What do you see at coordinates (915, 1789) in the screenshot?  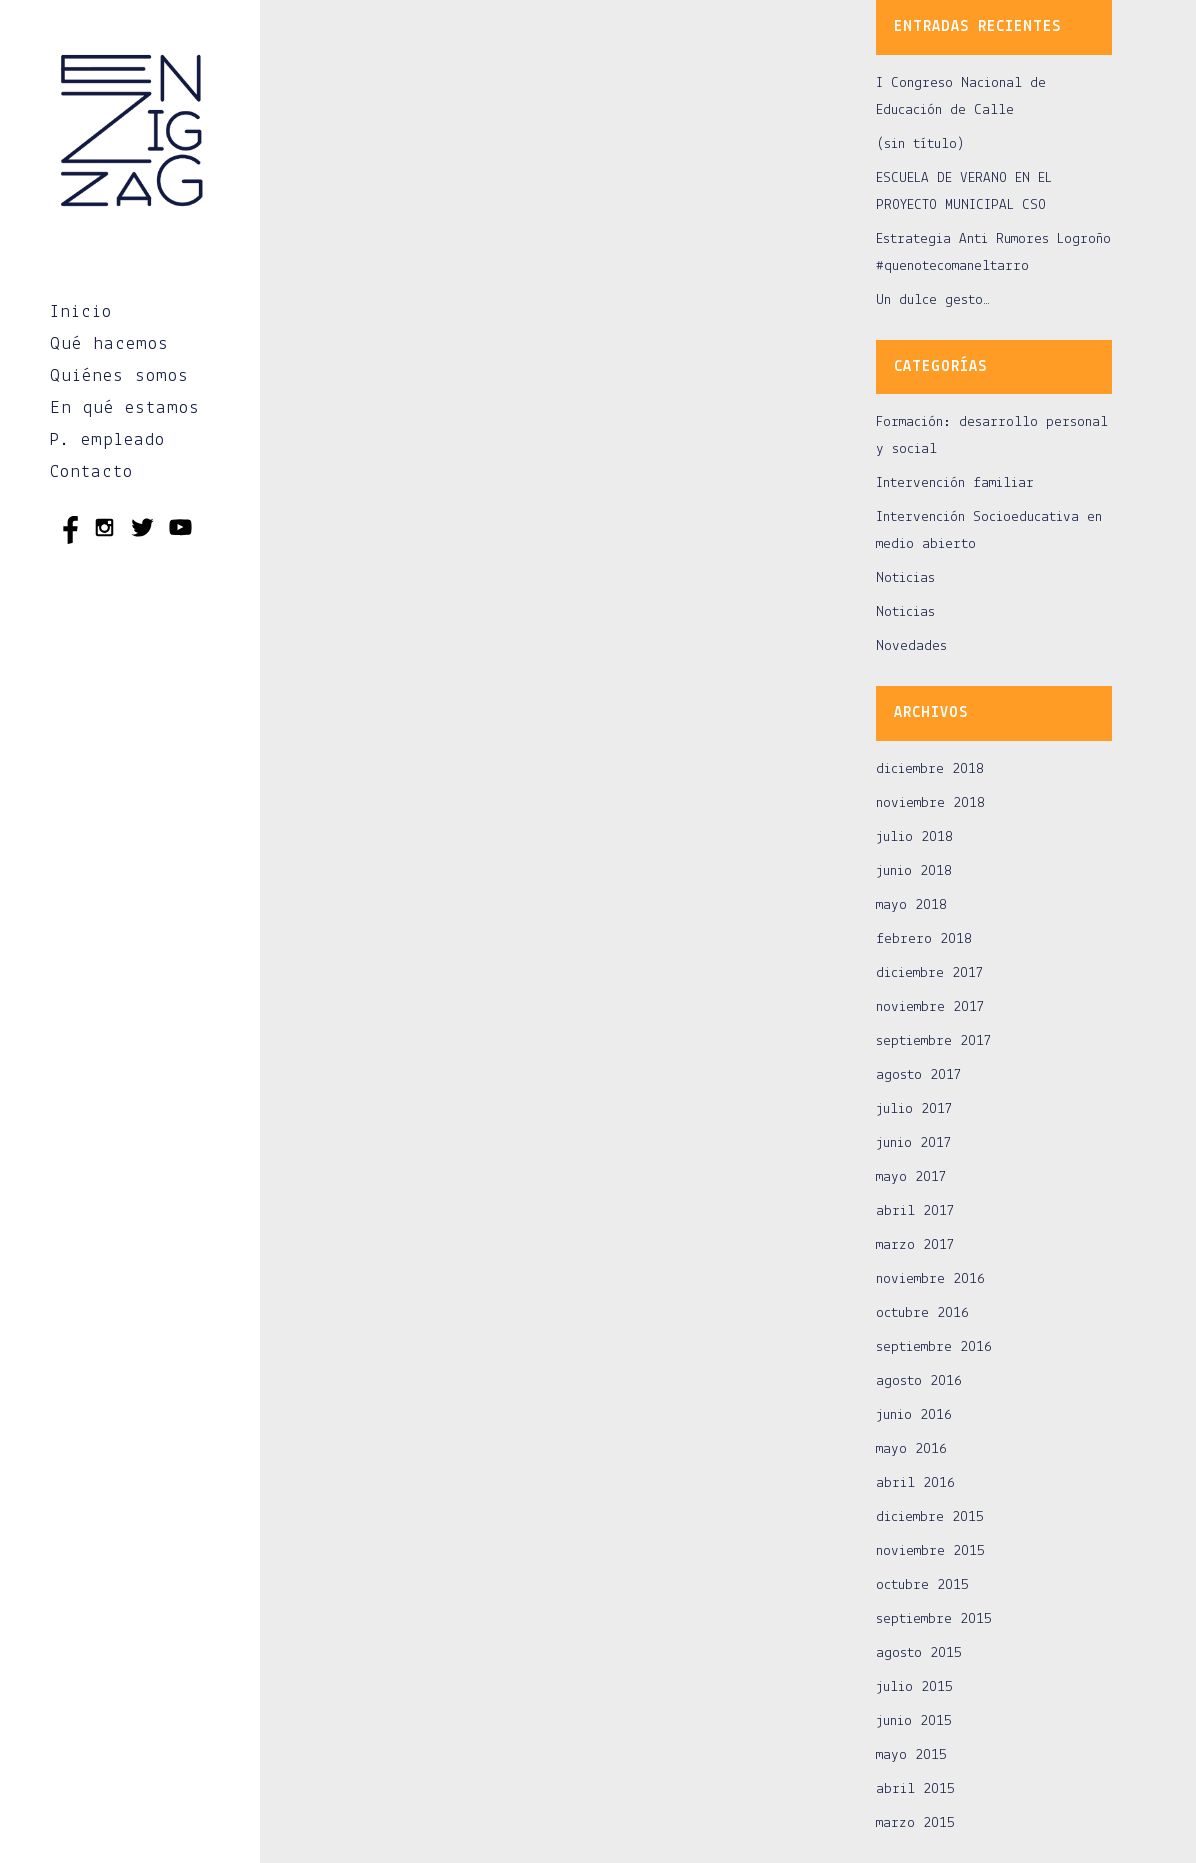 I see `abril 2015` at bounding box center [915, 1789].